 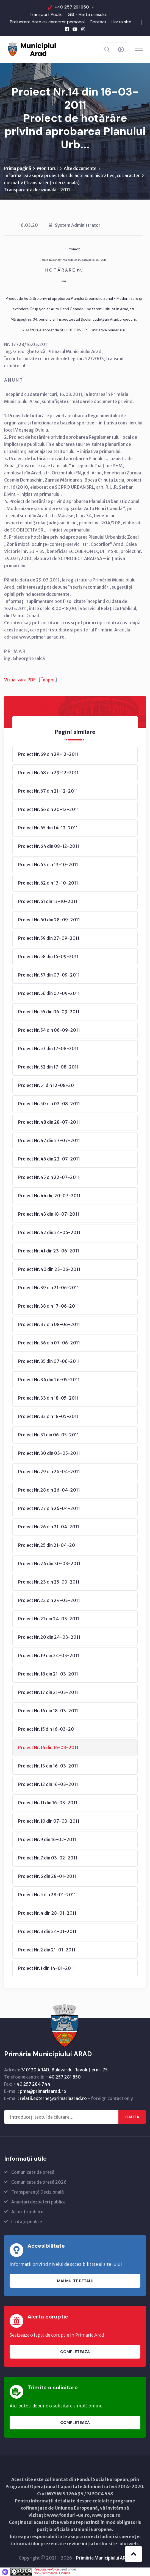 What do you see at coordinates (48, 1655) in the screenshot?
I see `Proiect Nr.19 din 24-03-2011` at bounding box center [48, 1655].